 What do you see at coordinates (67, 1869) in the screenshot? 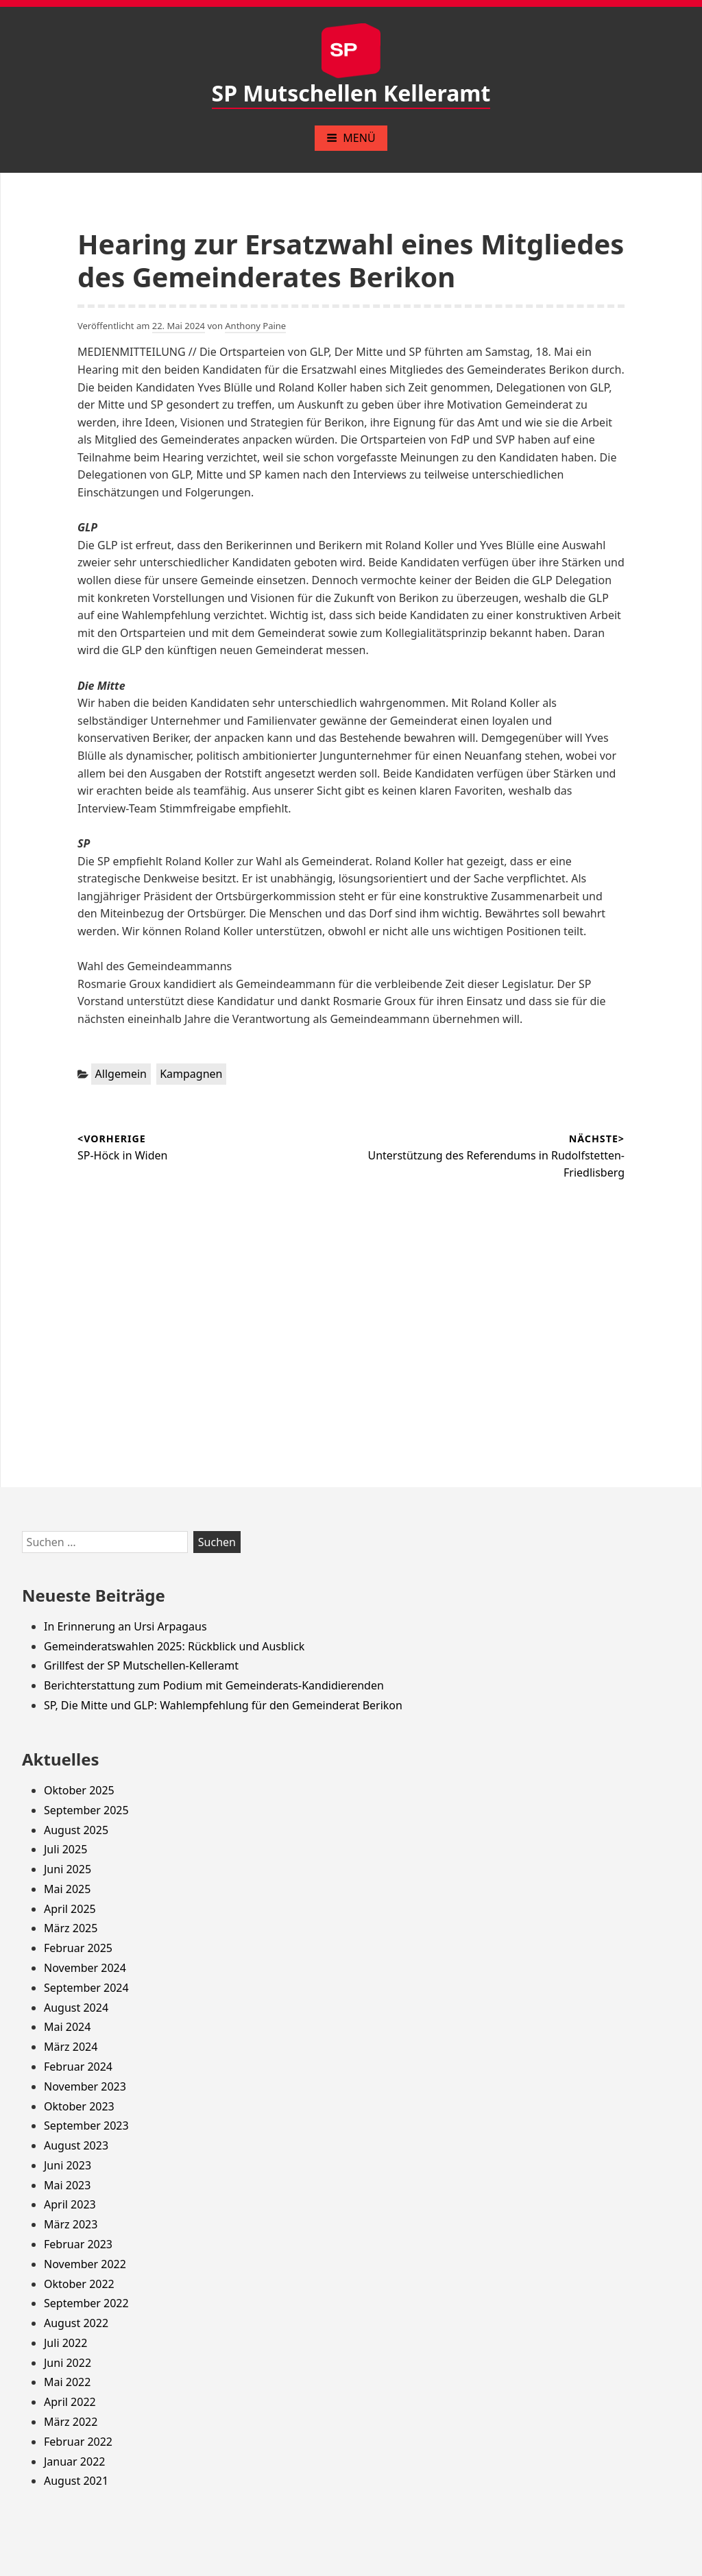
I see `Juni 2025` at bounding box center [67, 1869].